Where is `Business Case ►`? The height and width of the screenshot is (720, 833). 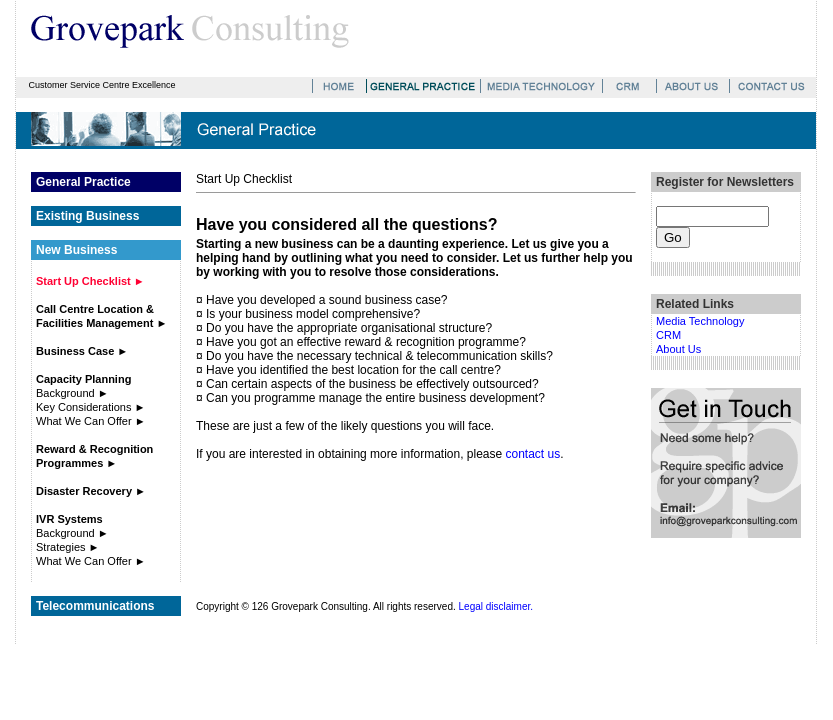
Business Case ► is located at coordinates (82, 351).